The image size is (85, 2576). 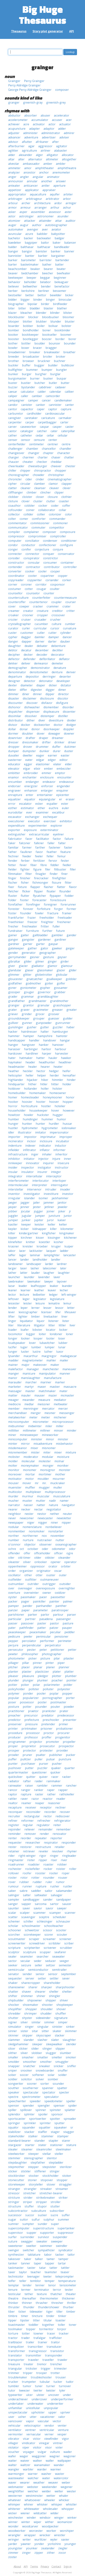 I want to click on syndicator, so click(x=65, y=2250).